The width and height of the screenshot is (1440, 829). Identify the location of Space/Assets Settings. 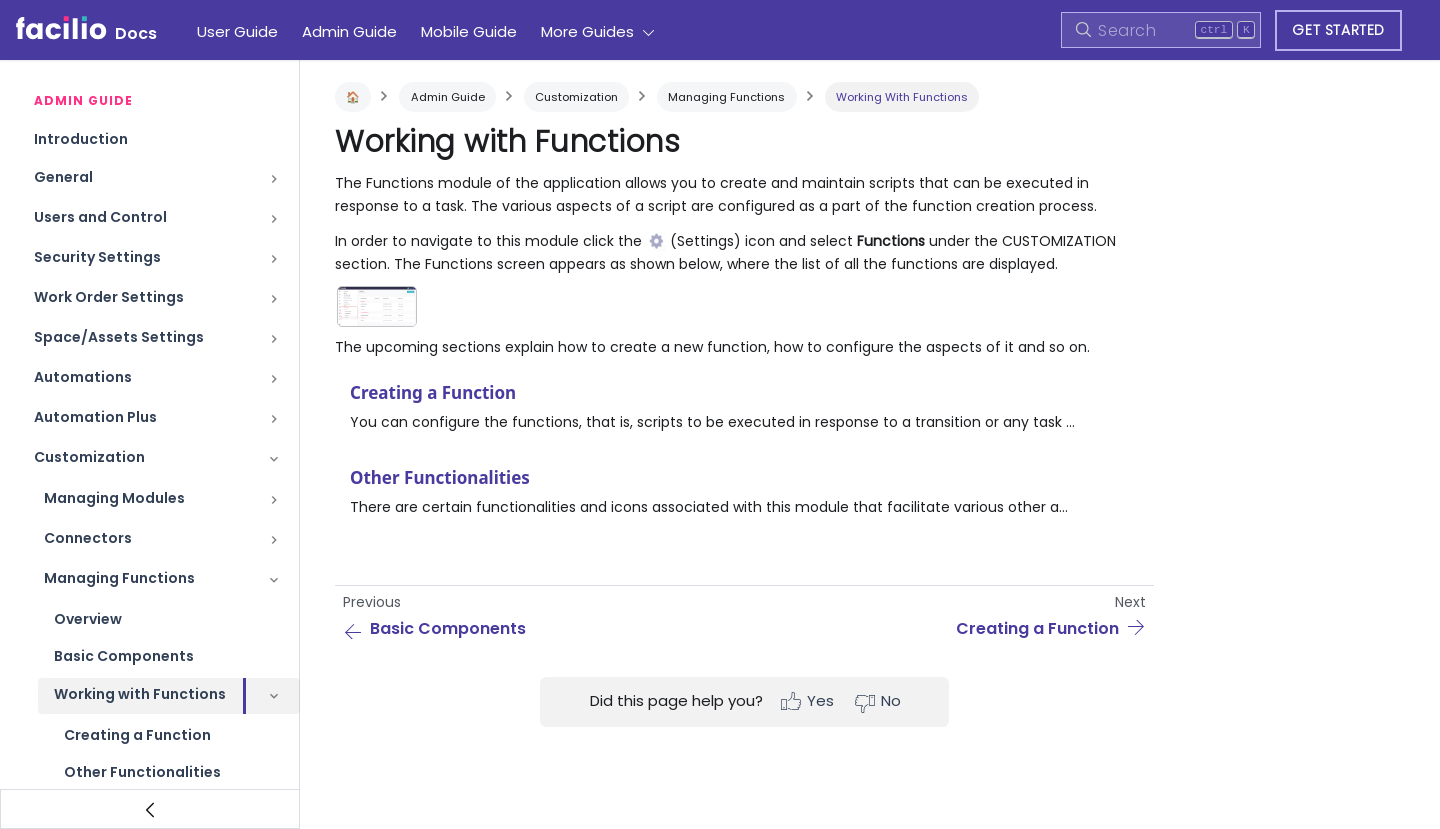
(119, 337).